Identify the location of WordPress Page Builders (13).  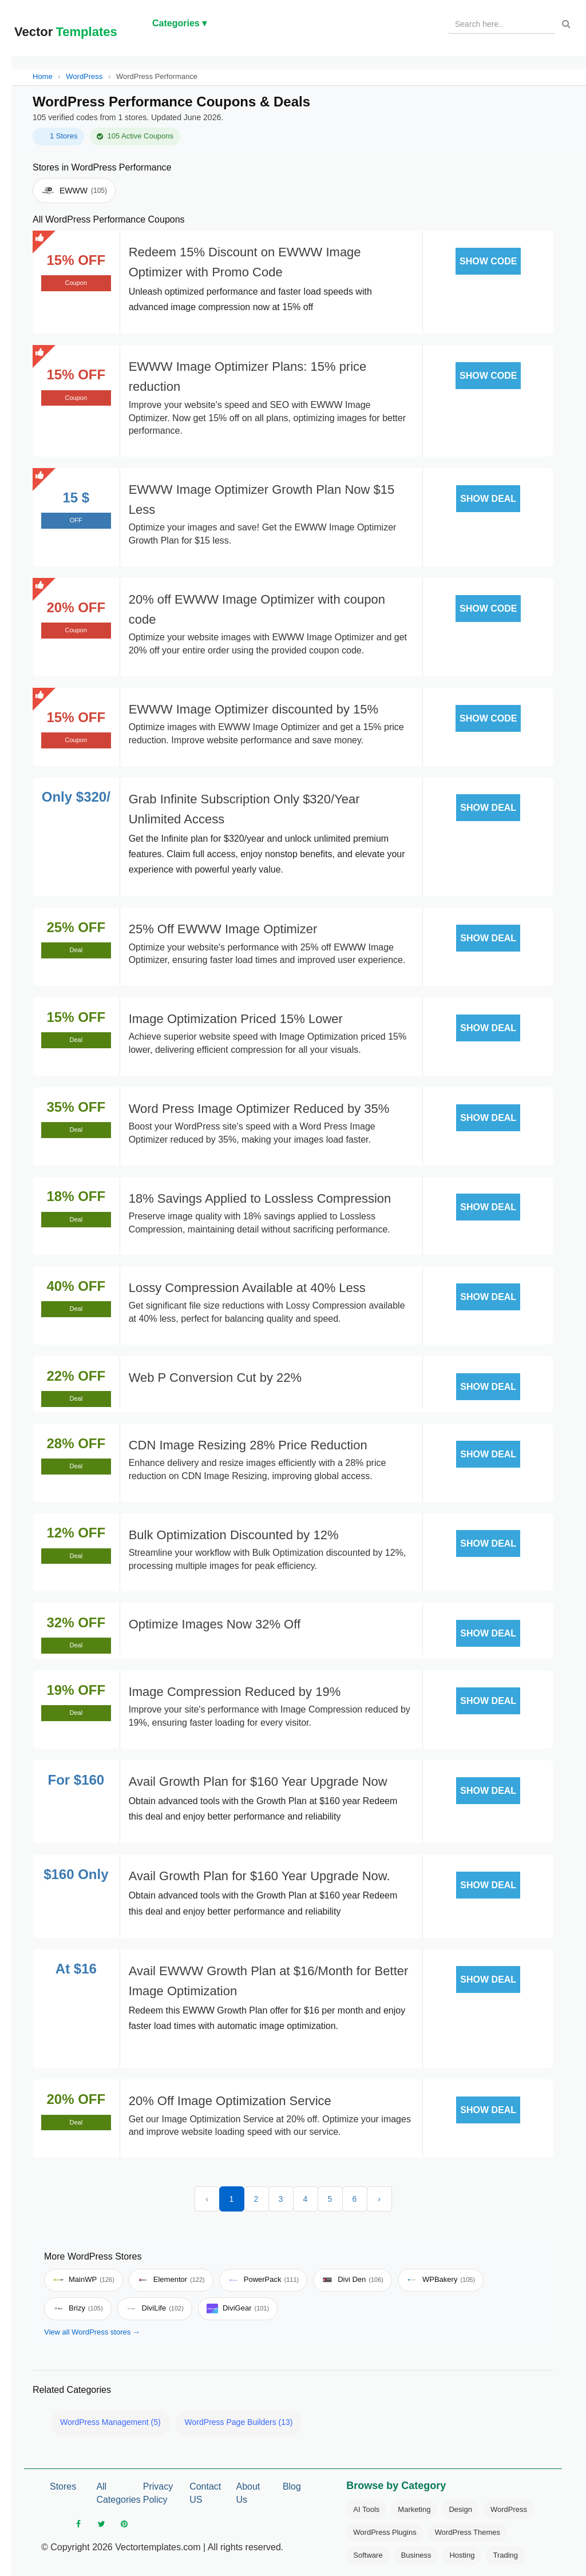
(239, 2422).